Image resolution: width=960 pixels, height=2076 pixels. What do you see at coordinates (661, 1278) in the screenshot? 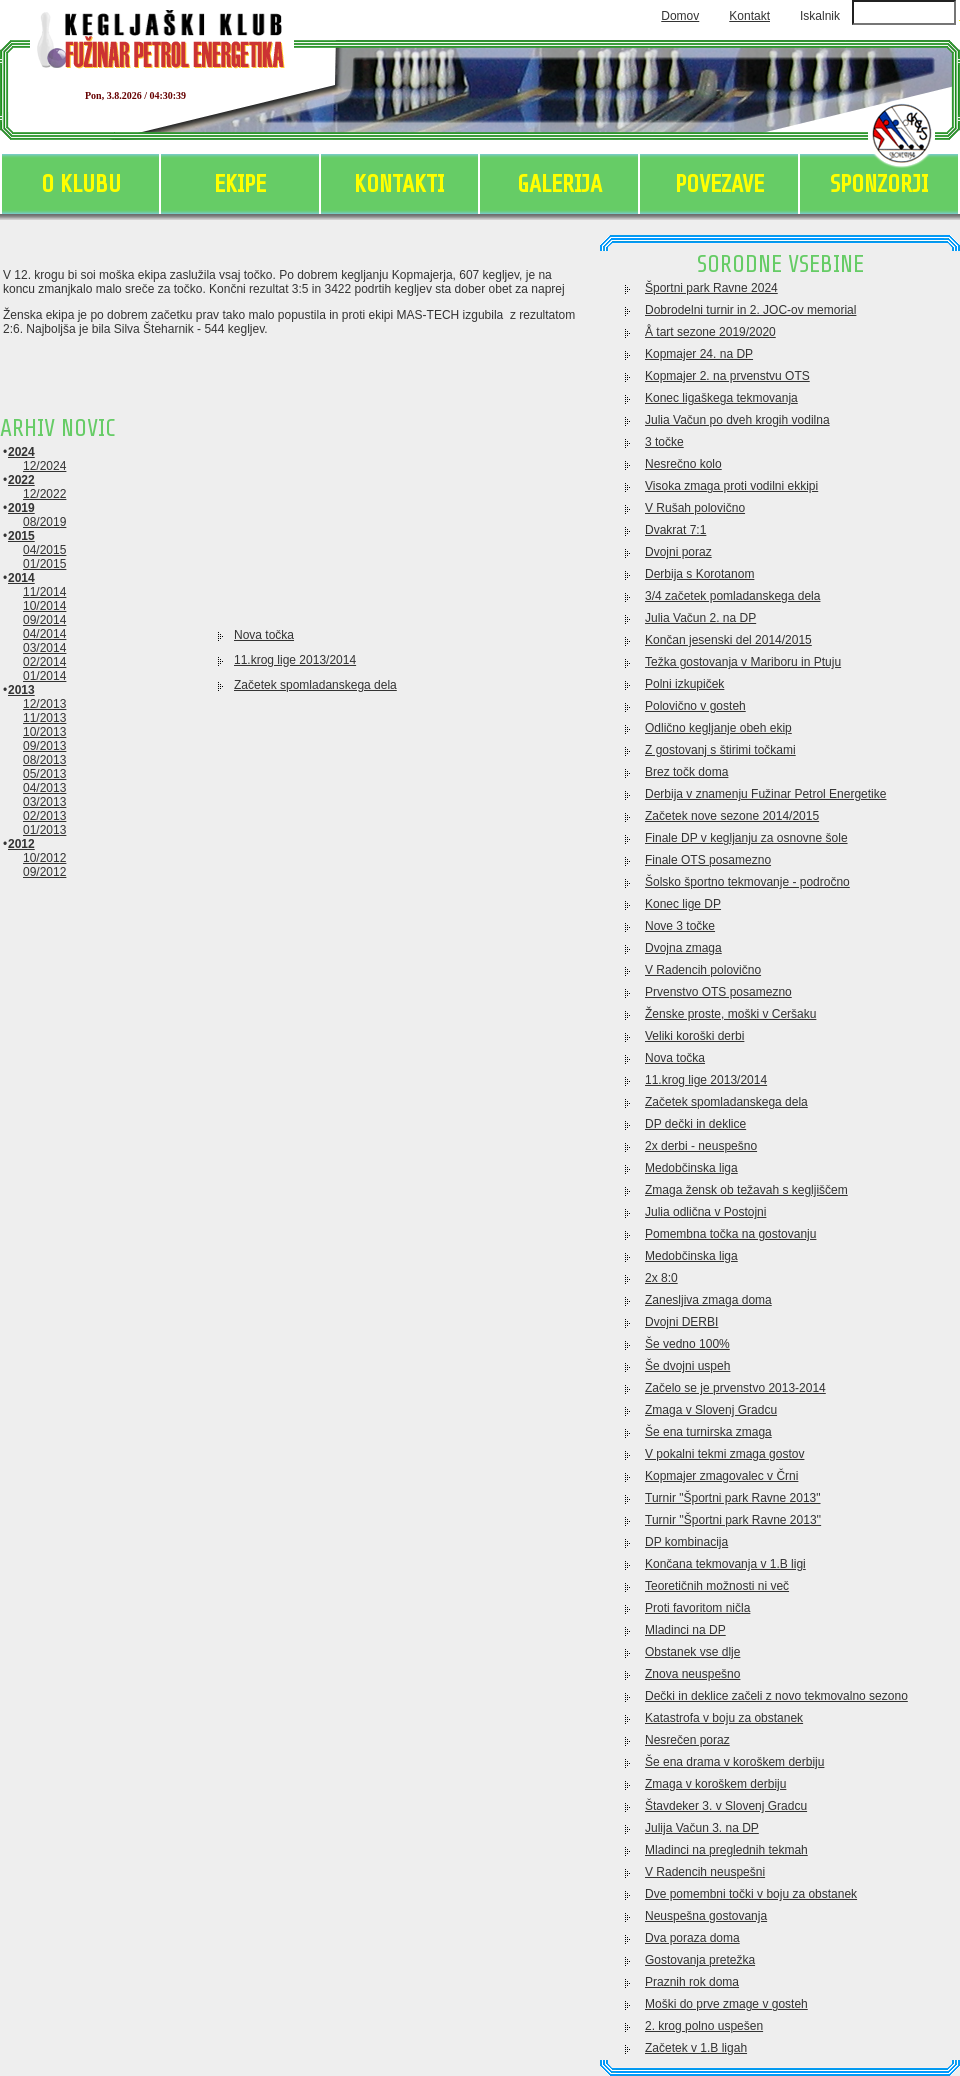
I see `2x 8:0` at bounding box center [661, 1278].